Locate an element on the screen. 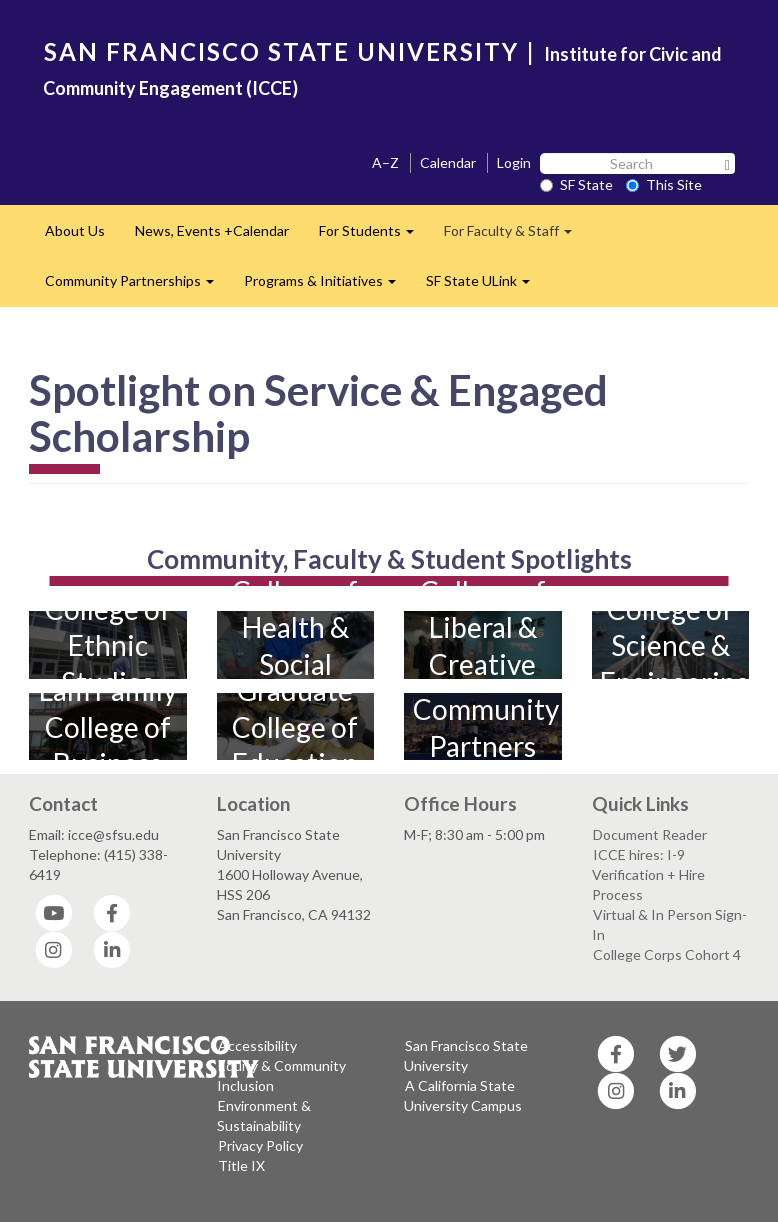  For Students is located at coordinates (374, 236).